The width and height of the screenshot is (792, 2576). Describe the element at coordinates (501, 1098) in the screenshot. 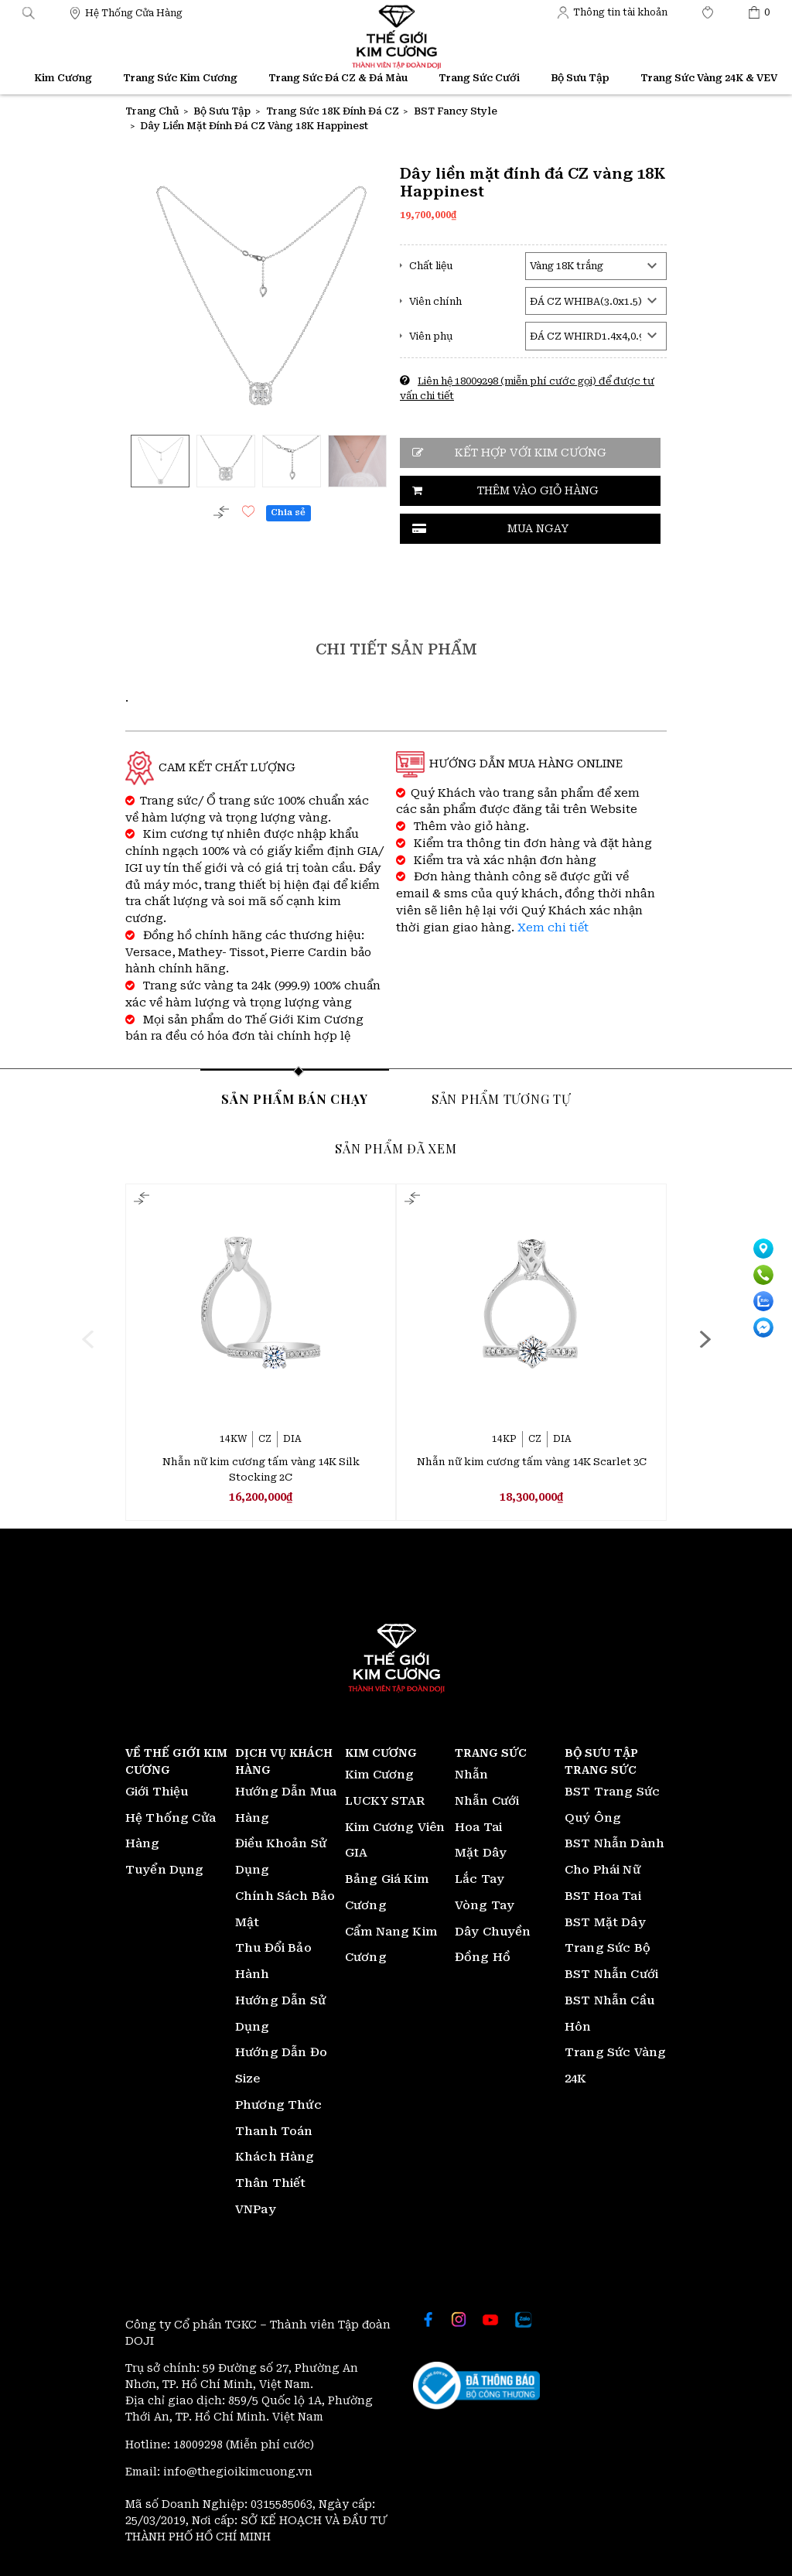

I see `Sản phẩm tương tự [tab]` at that location.